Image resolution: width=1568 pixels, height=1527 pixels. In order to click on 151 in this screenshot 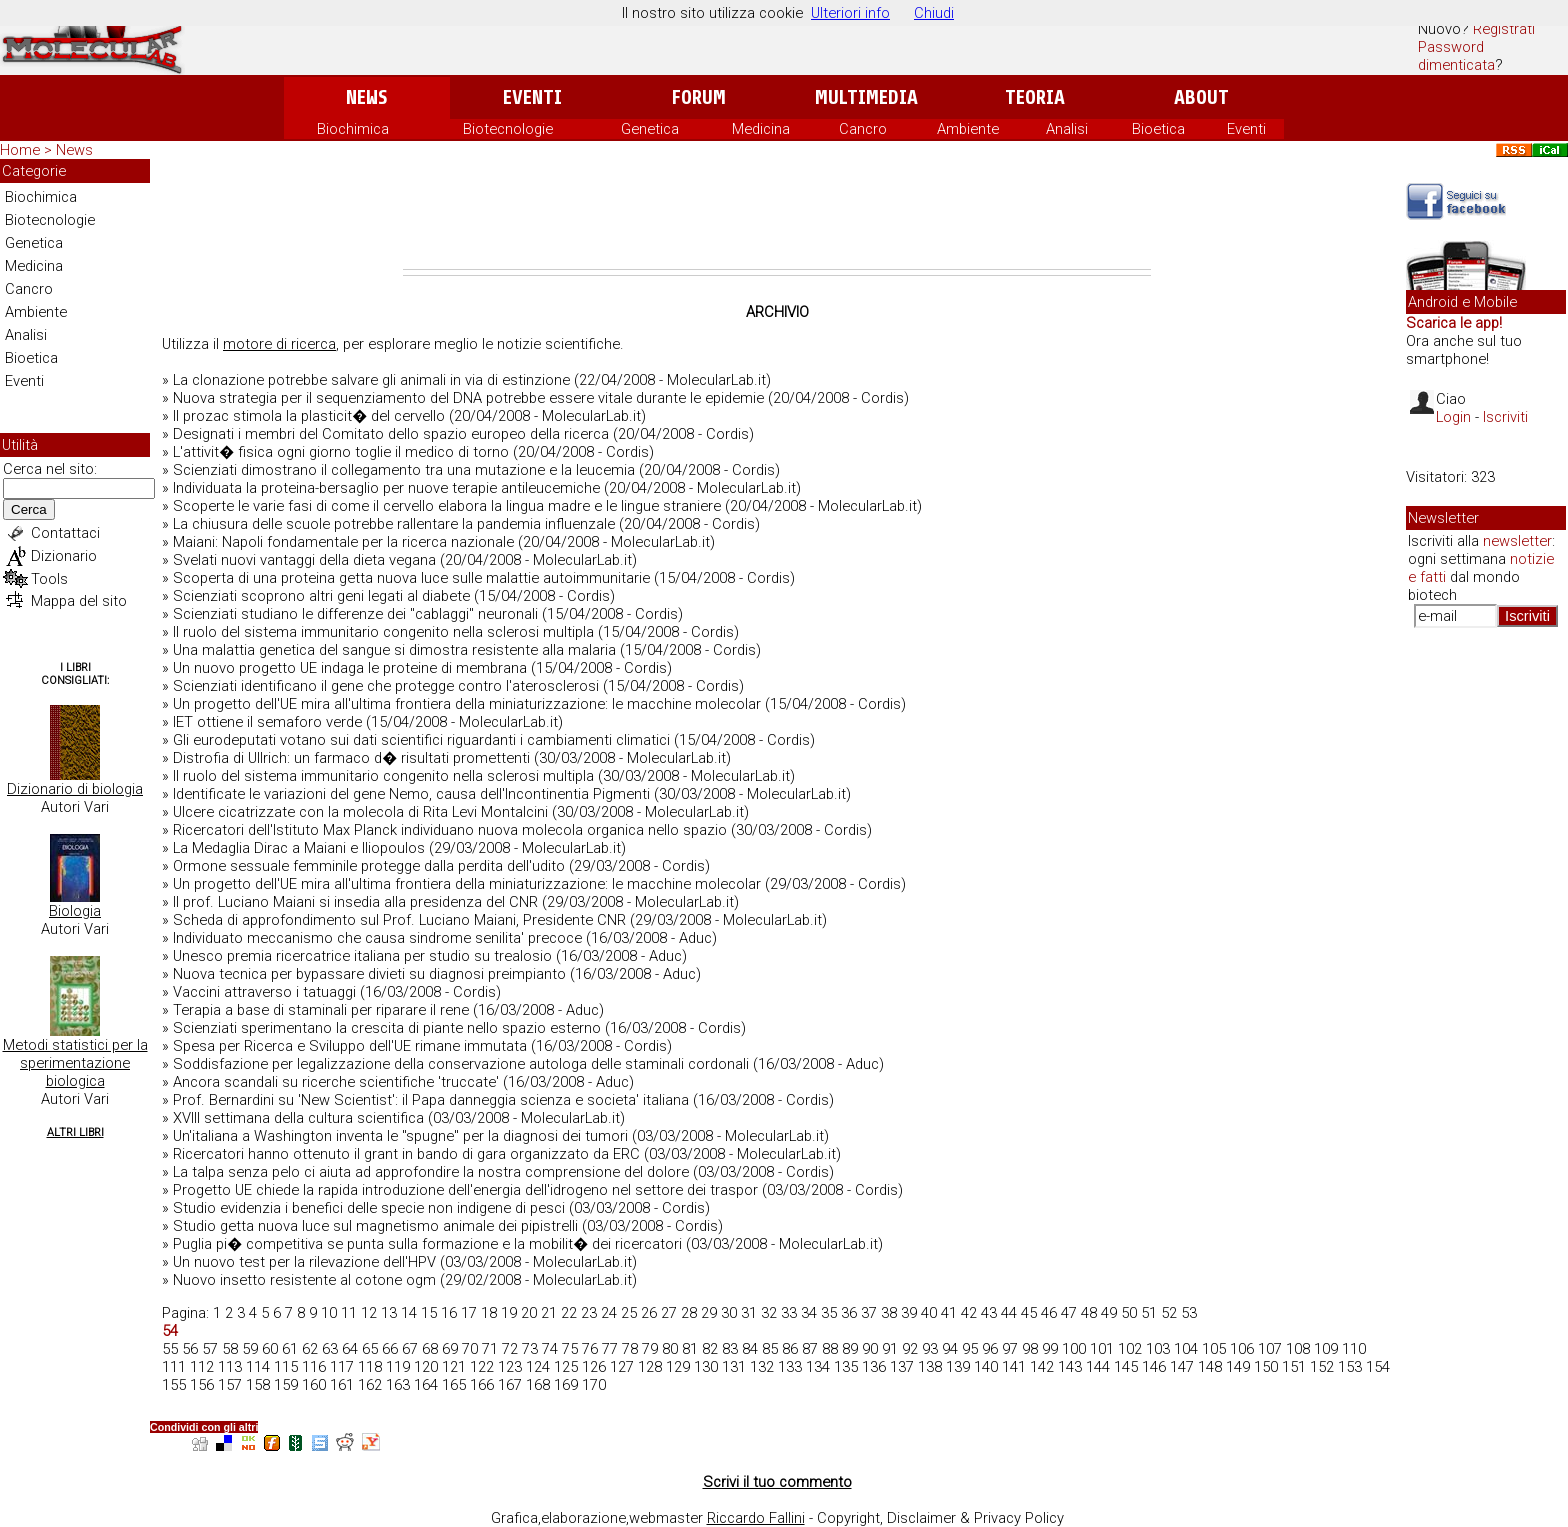, I will do `click(1294, 1367)`.